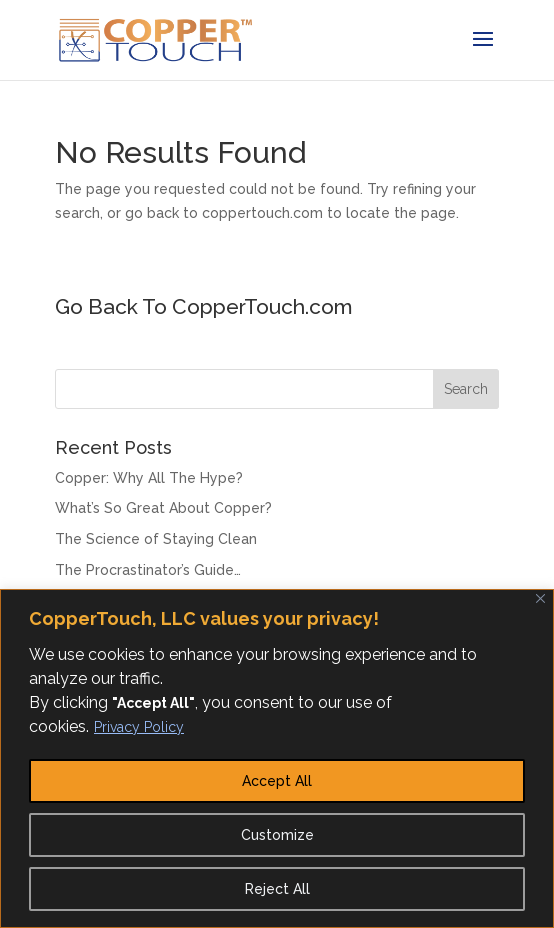 This screenshot has height=928, width=554. Describe the element at coordinates (149, 478) in the screenshot. I see `Copper: Why All The Hype?` at that location.